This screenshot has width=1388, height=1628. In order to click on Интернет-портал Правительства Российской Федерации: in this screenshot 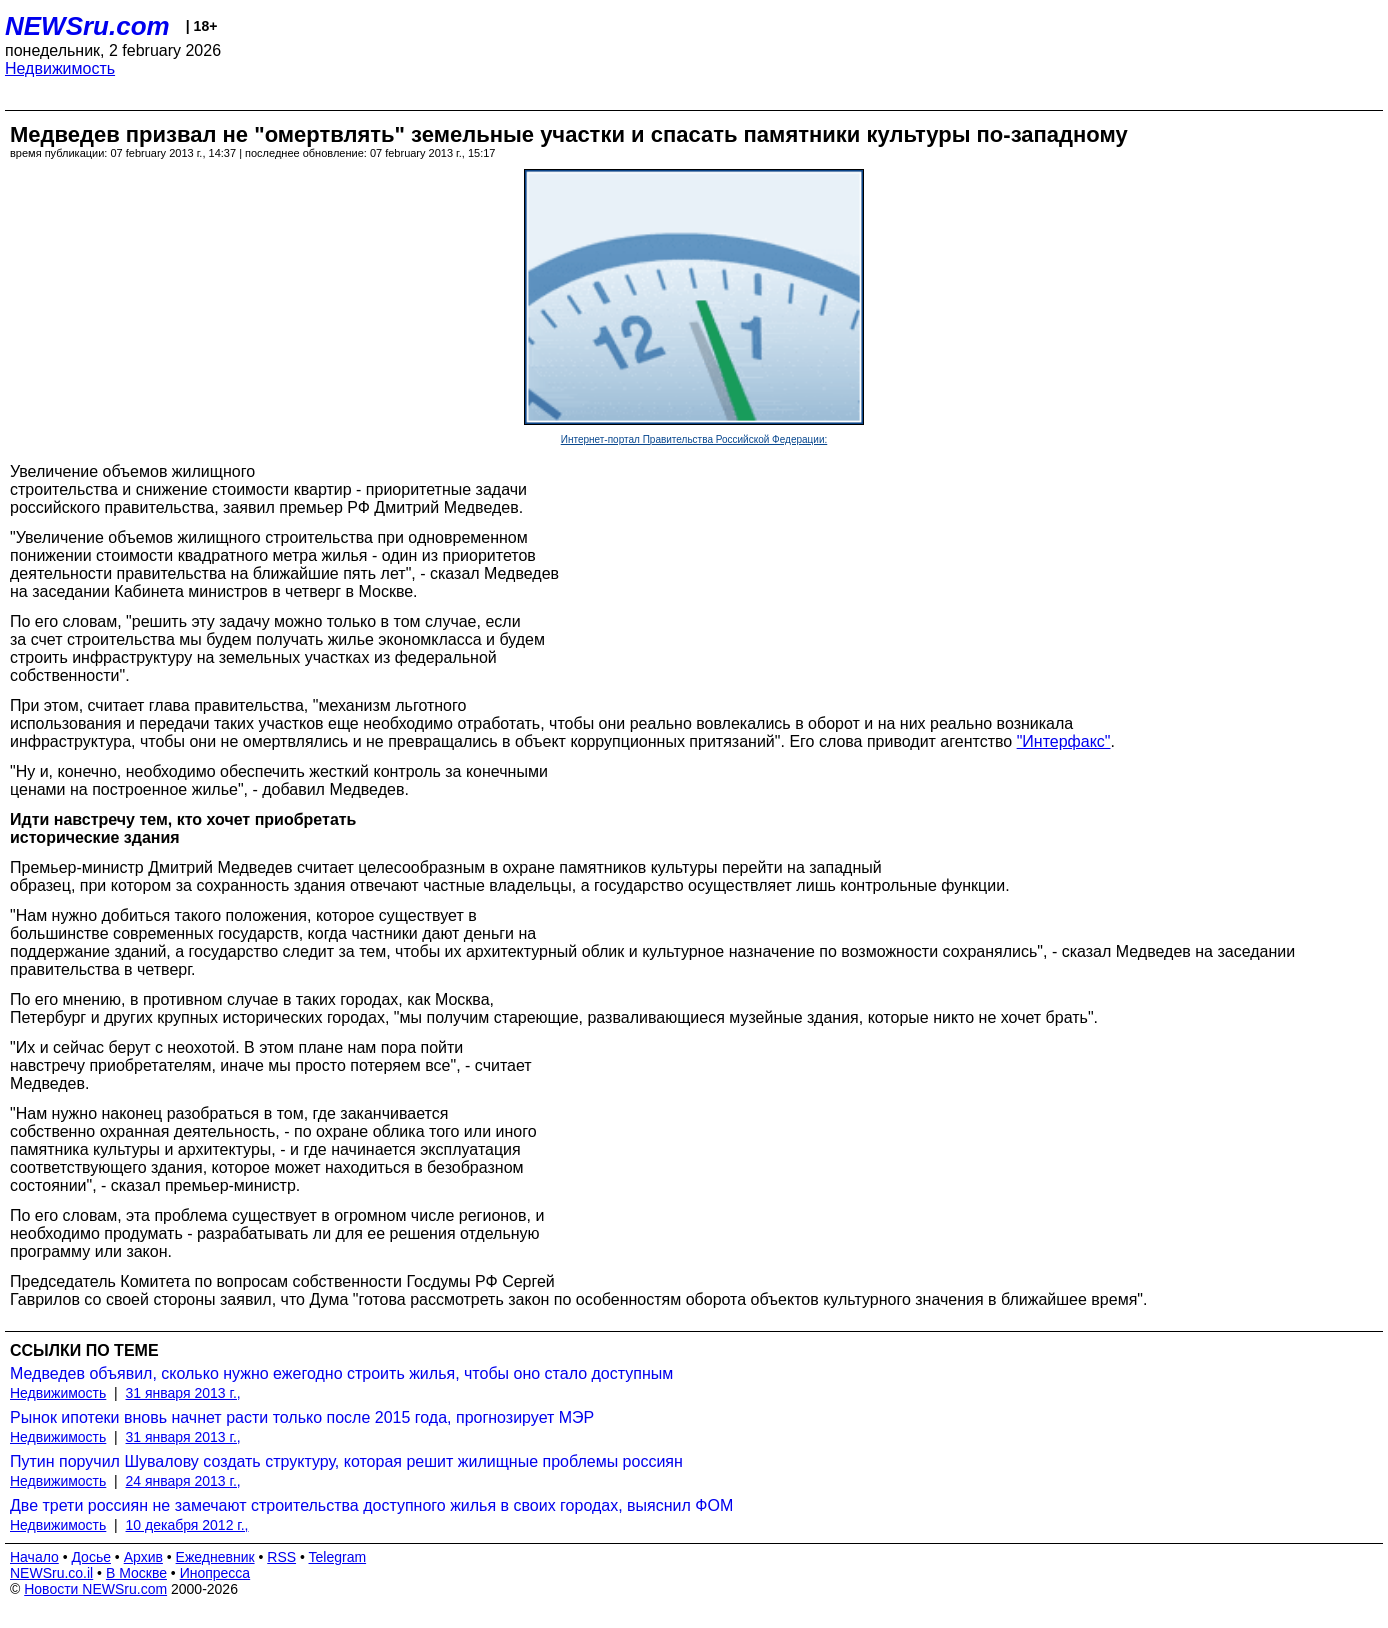, I will do `click(694, 439)`.